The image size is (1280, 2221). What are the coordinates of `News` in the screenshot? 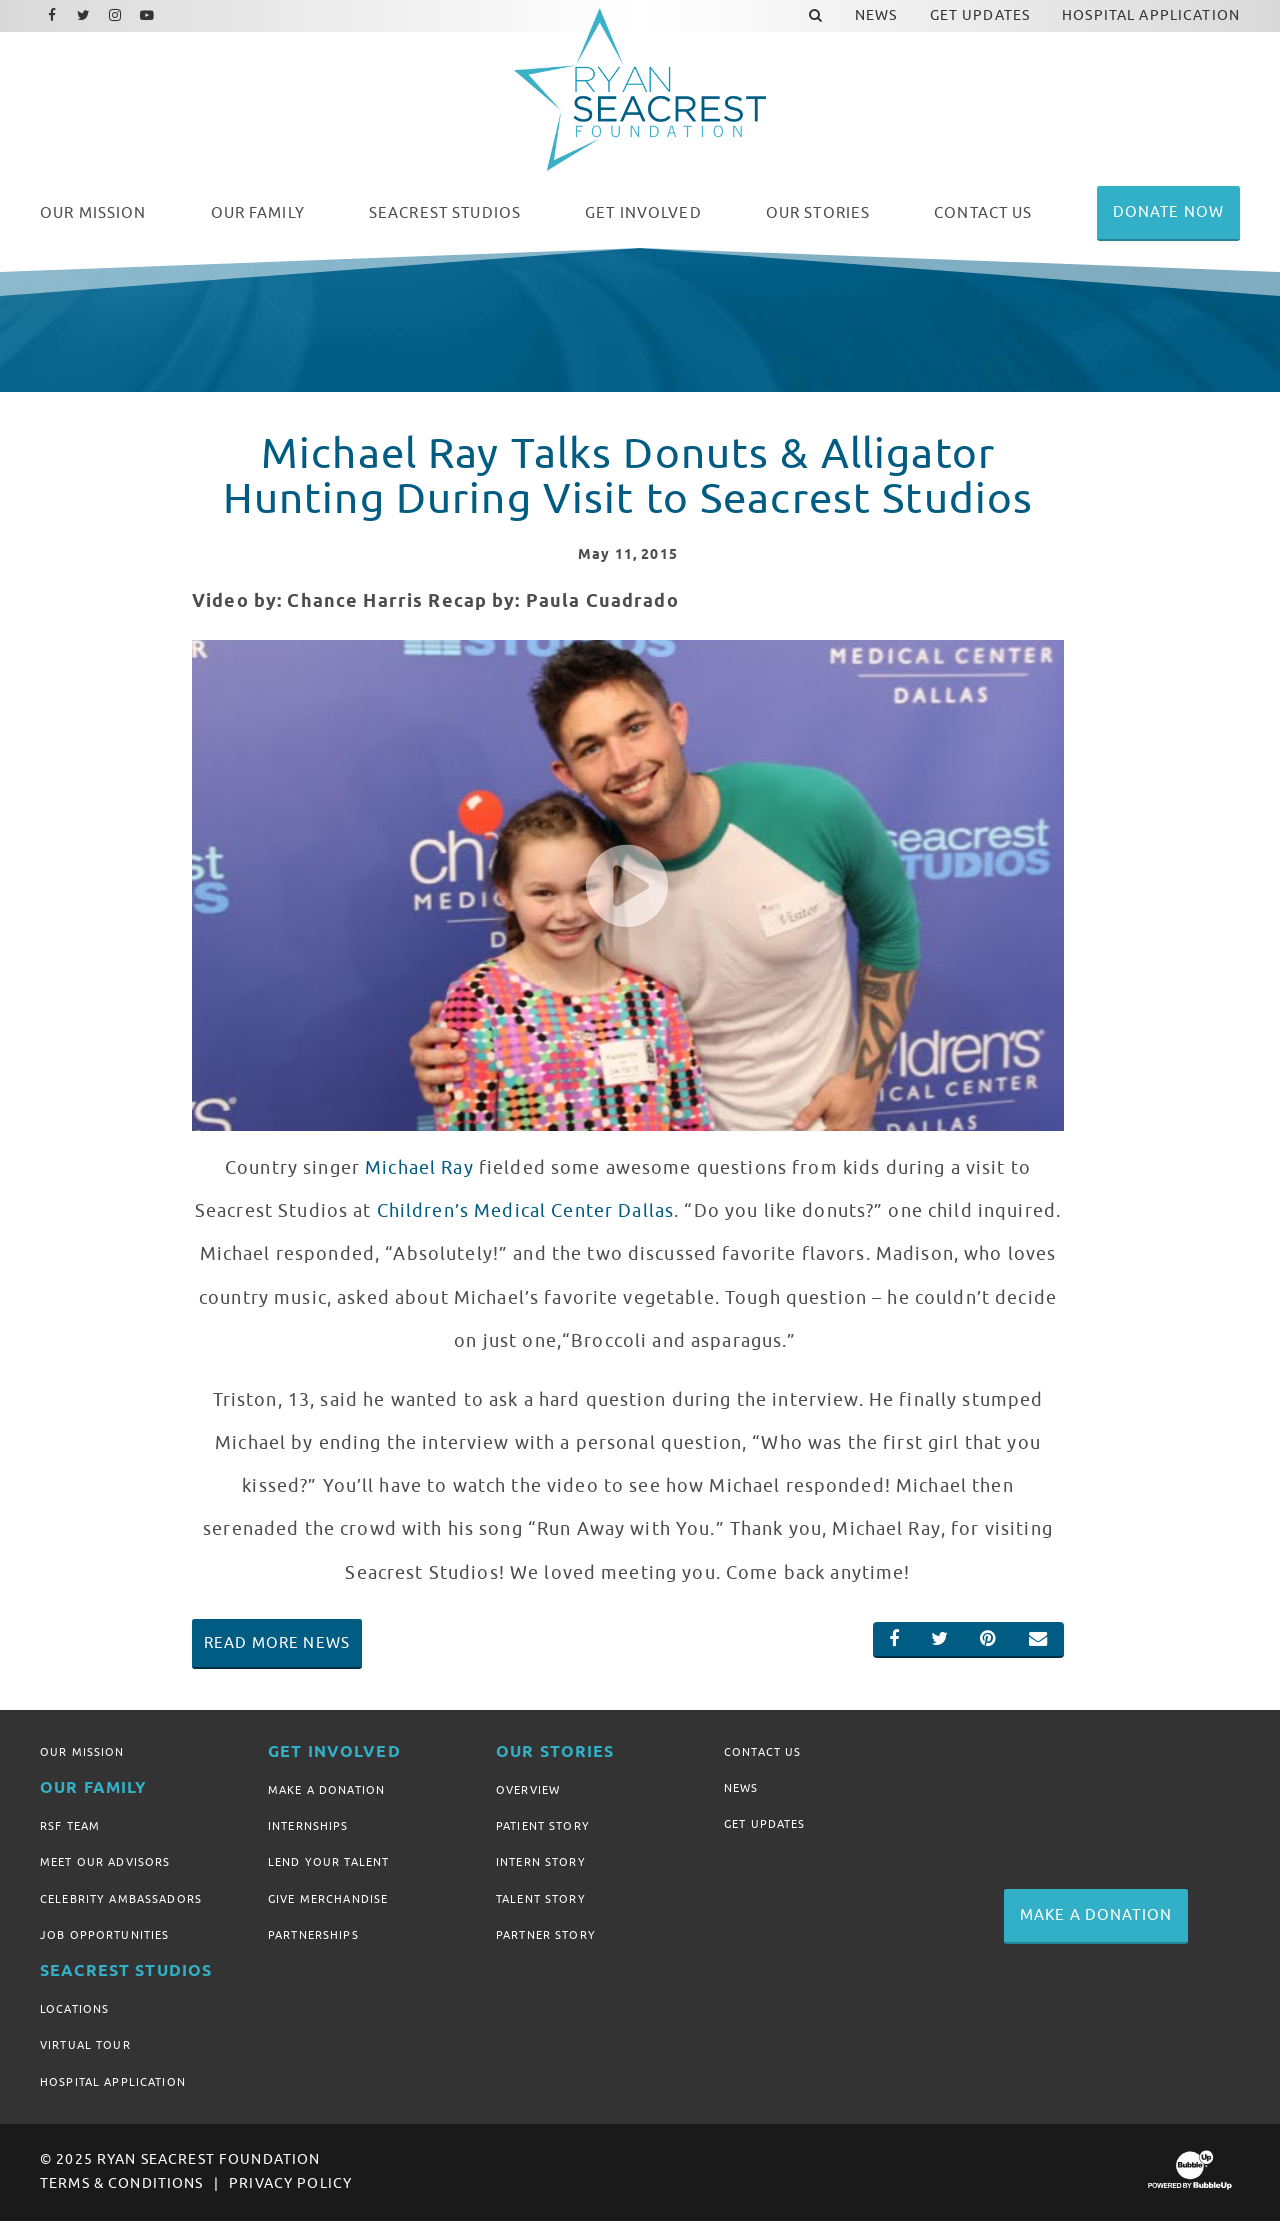 It's located at (741, 1788).